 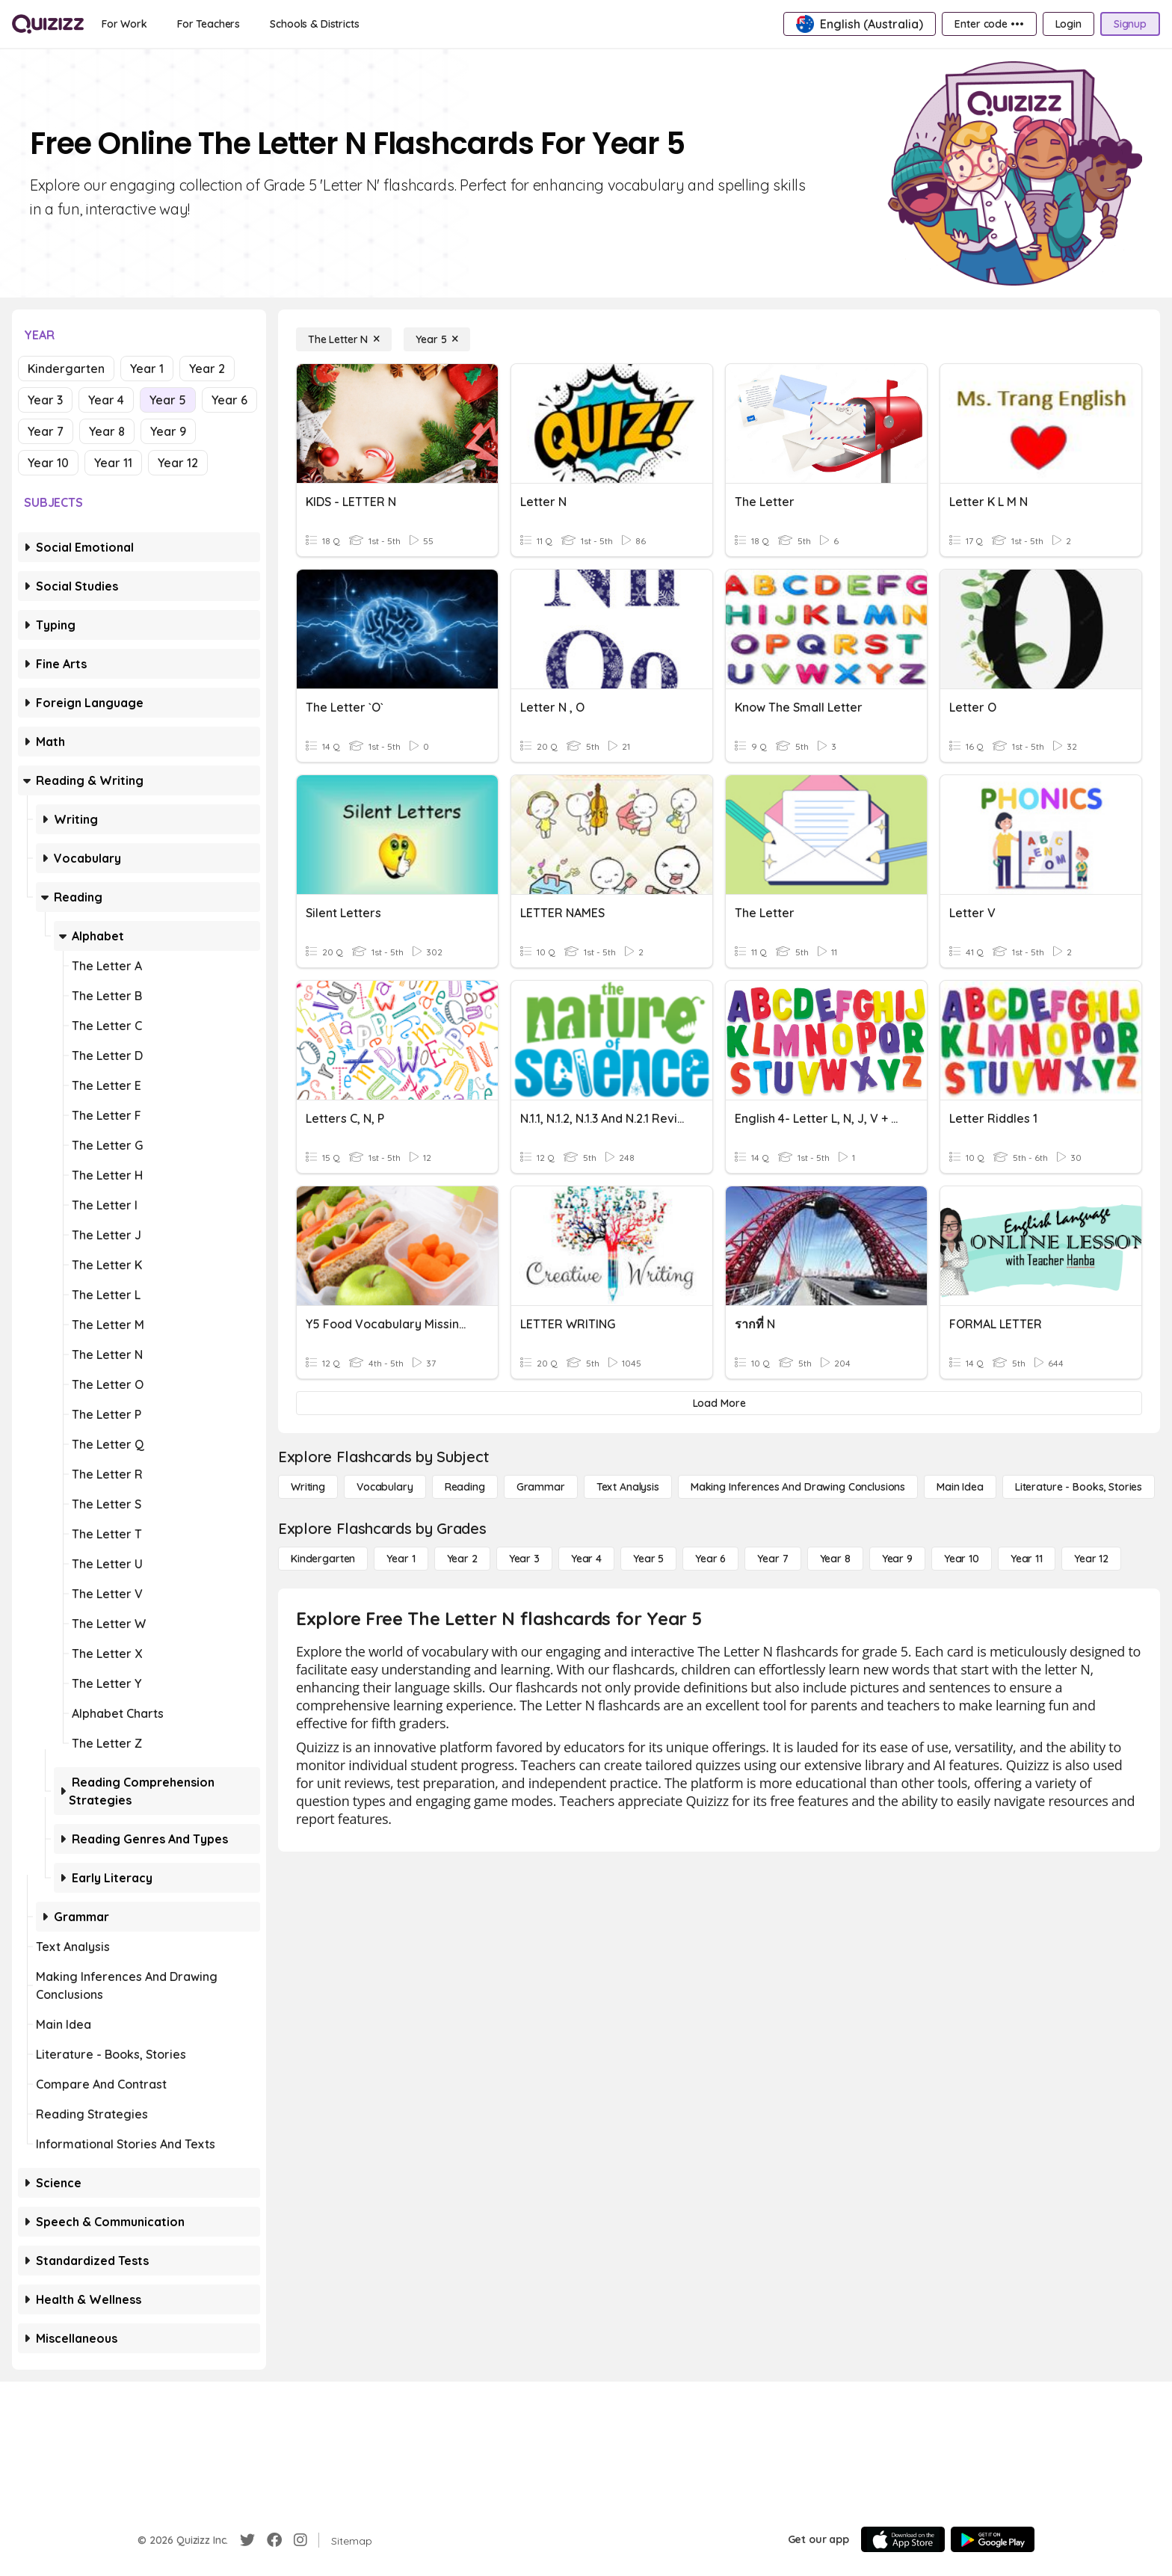 I want to click on Year 6, so click(x=229, y=399).